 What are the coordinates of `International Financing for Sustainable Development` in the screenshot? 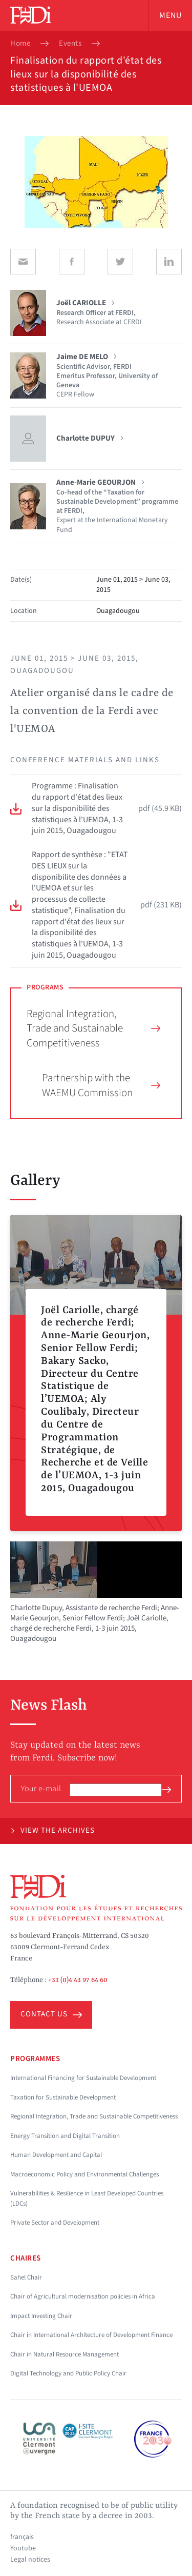 It's located at (83, 2078).